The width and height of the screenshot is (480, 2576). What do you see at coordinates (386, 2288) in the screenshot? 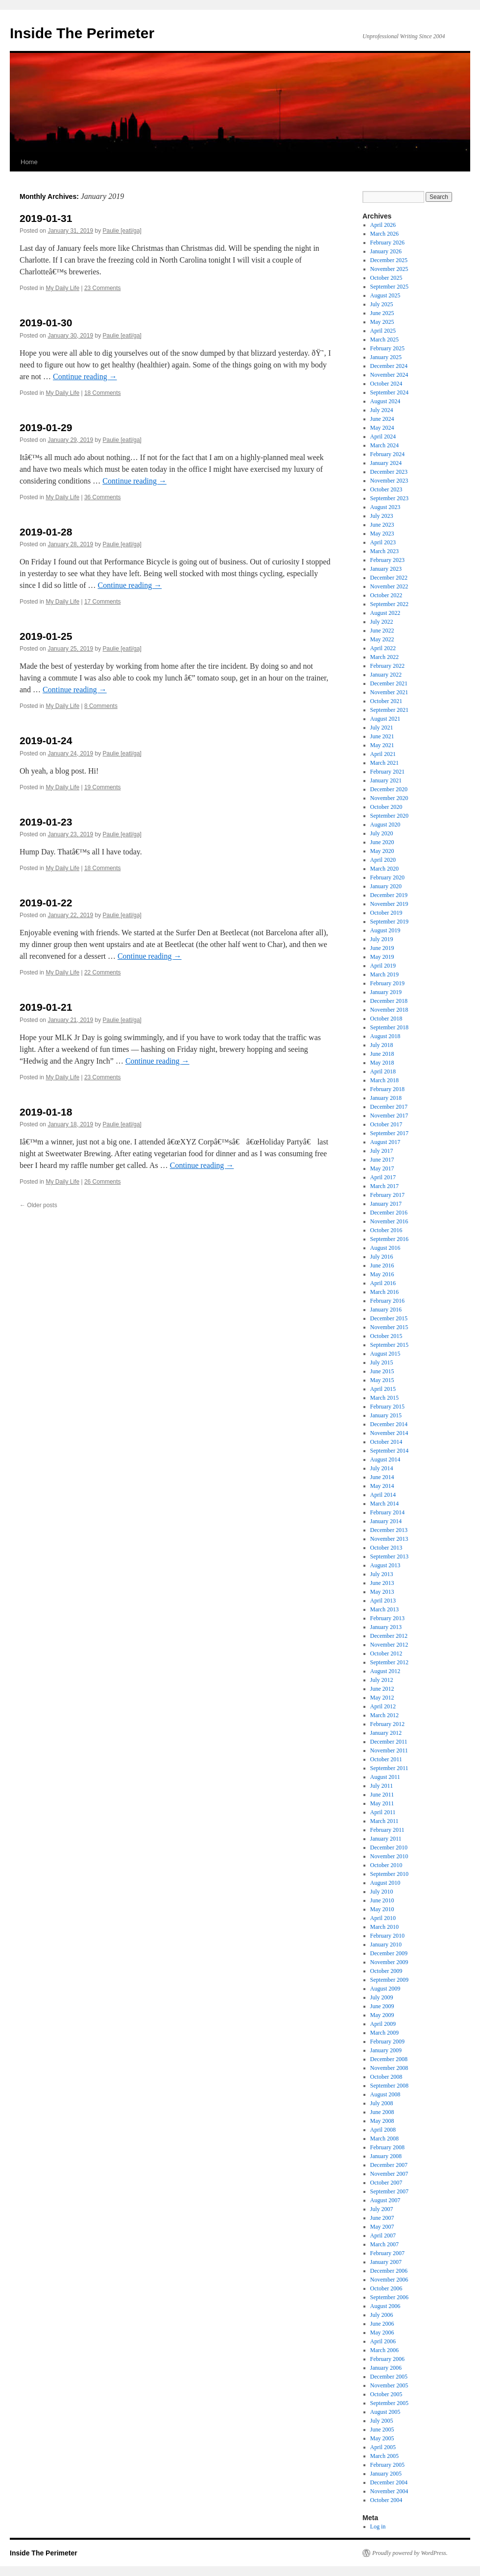
I see `October 2006` at bounding box center [386, 2288].